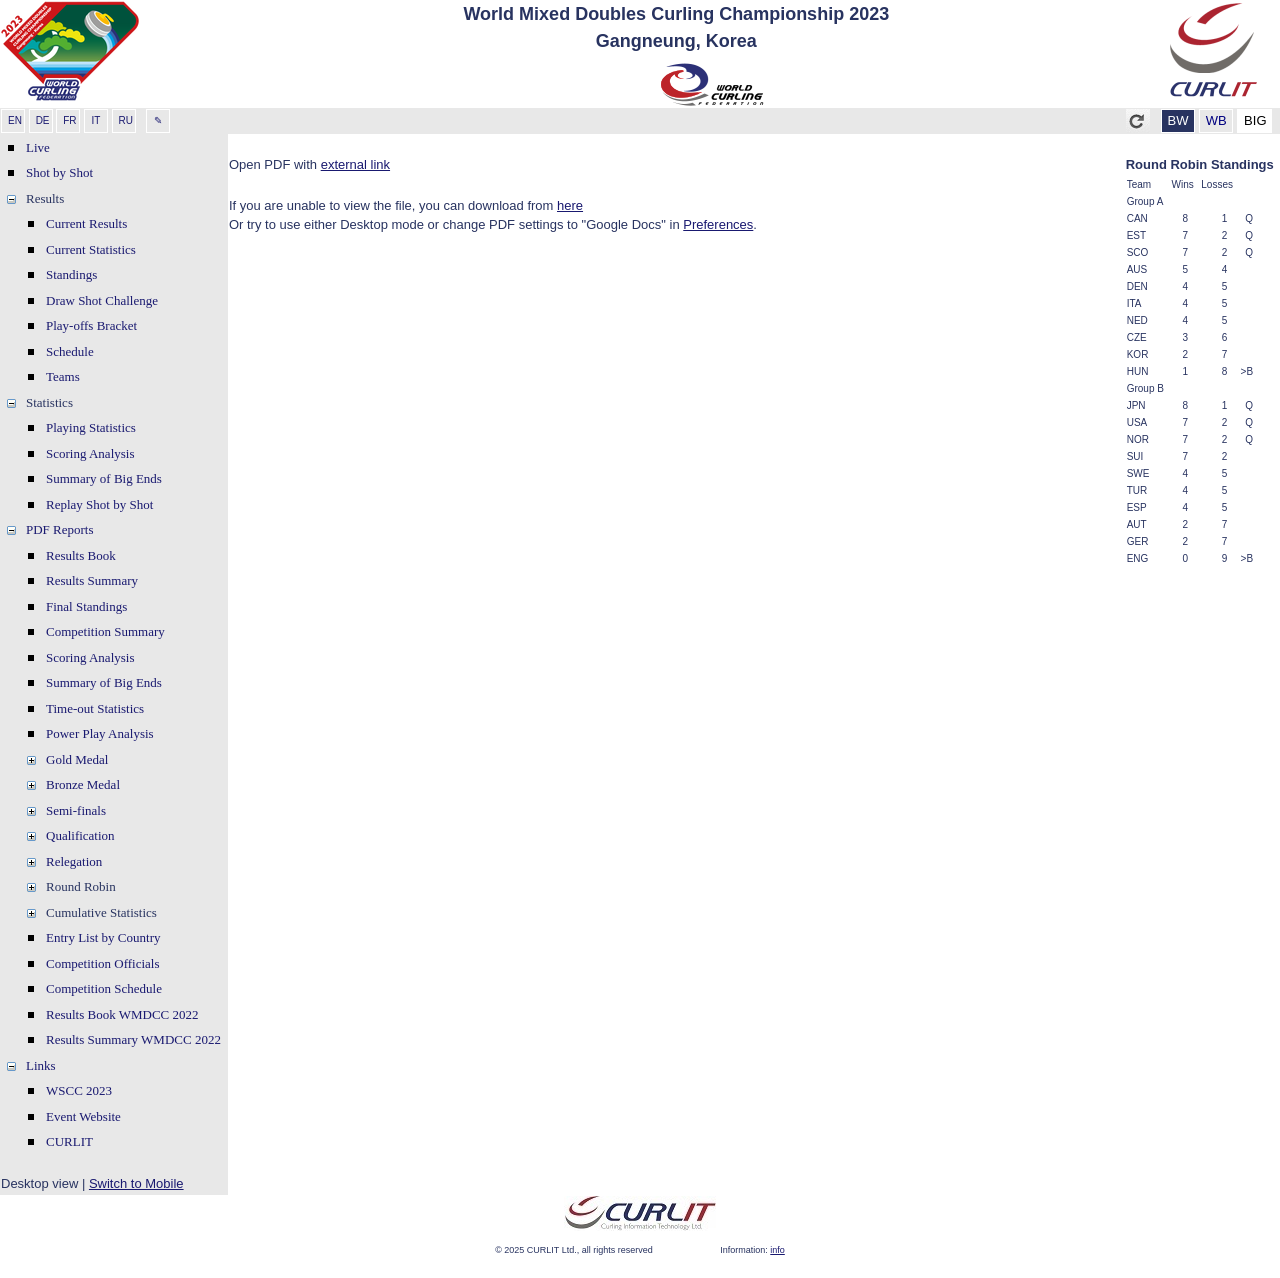  What do you see at coordinates (100, 733) in the screenshot?
I see `Power Play Analysis` at bounding box center [100, 733].